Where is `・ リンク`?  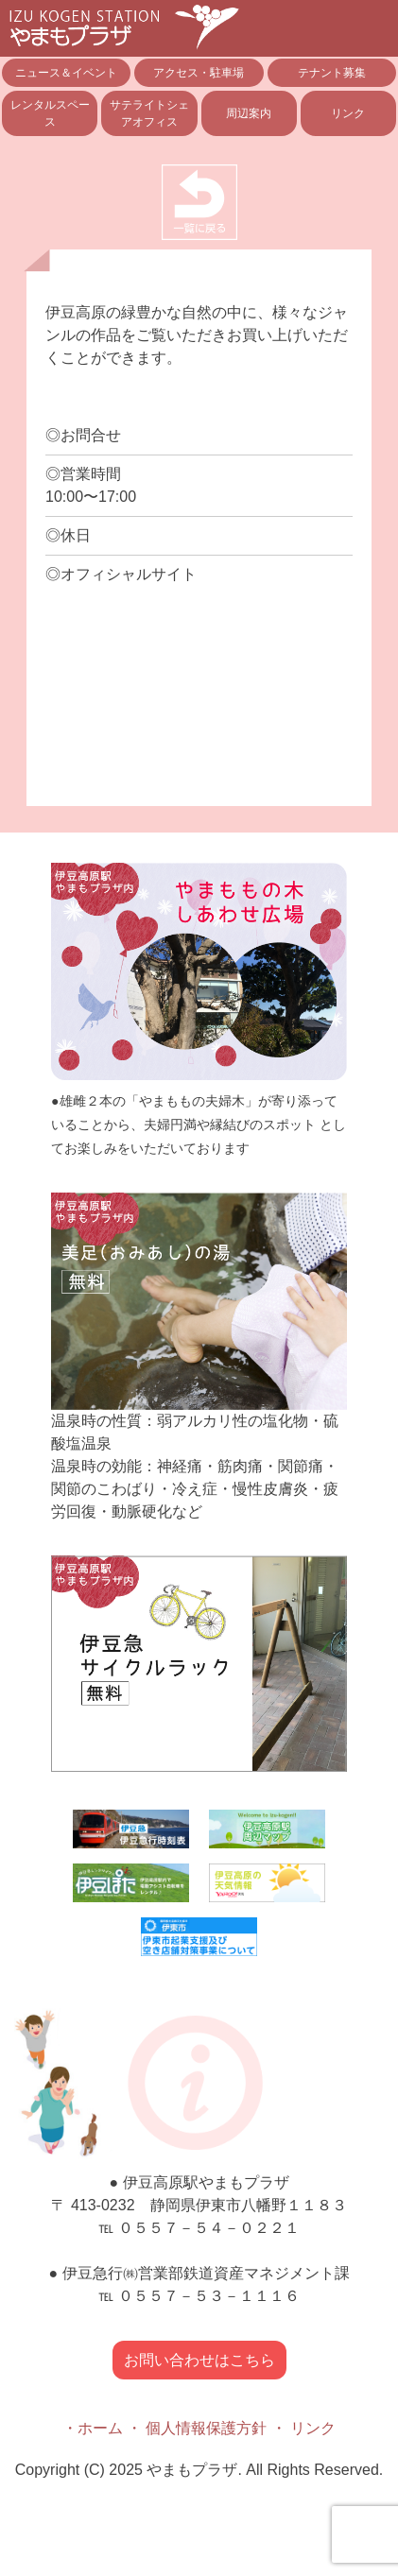
・ リンク is located at coordinates (303, 2428).